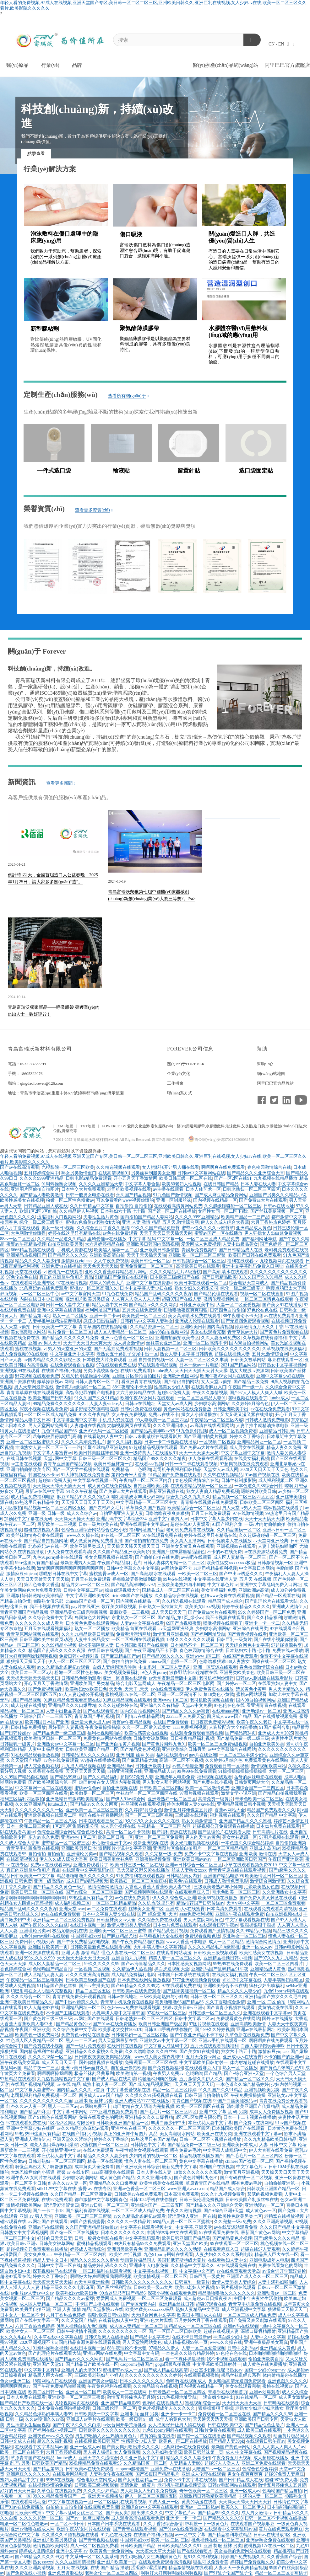 The image size is (310, 2576). What do you see at coordinates (15, 2381) in the screenshot?
I see `色女av亚洲二区` at bounding box center [15, 2381].